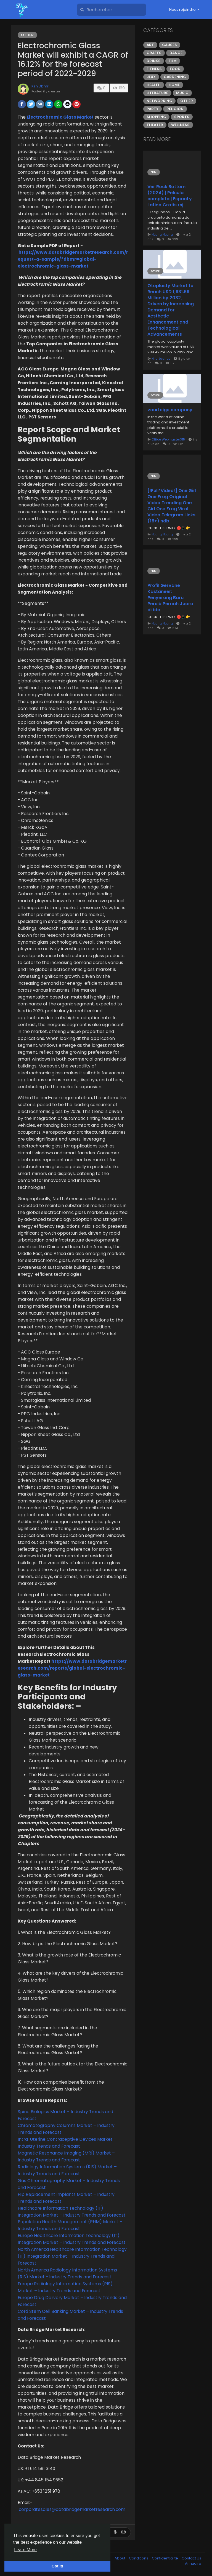 This screenshot has width=212, height=2576. What do you see at coordinates (182, 92) in the screenshot?
I see `Music` at bounding box center [182, 92].